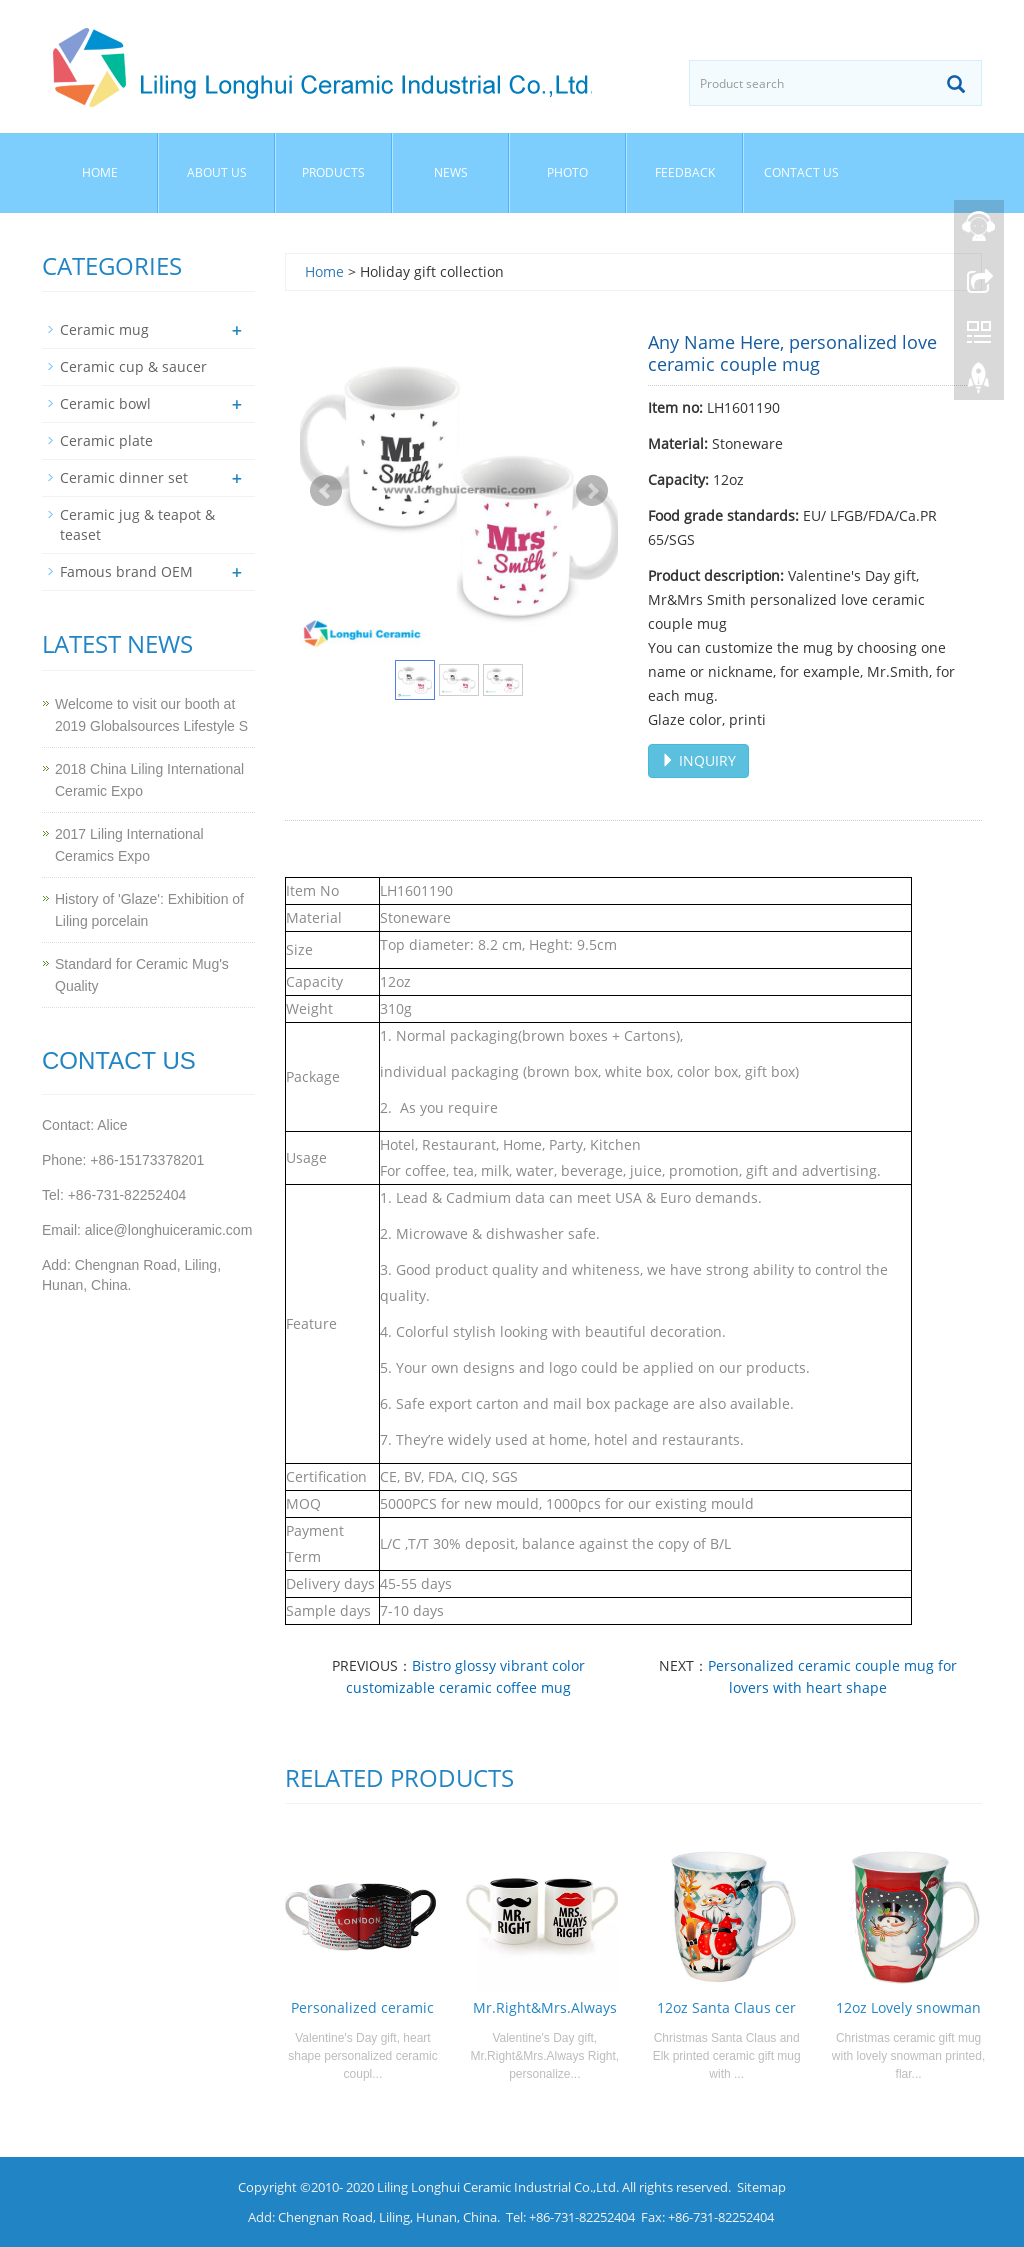  I want to click on Feedback, so click(685, 172).